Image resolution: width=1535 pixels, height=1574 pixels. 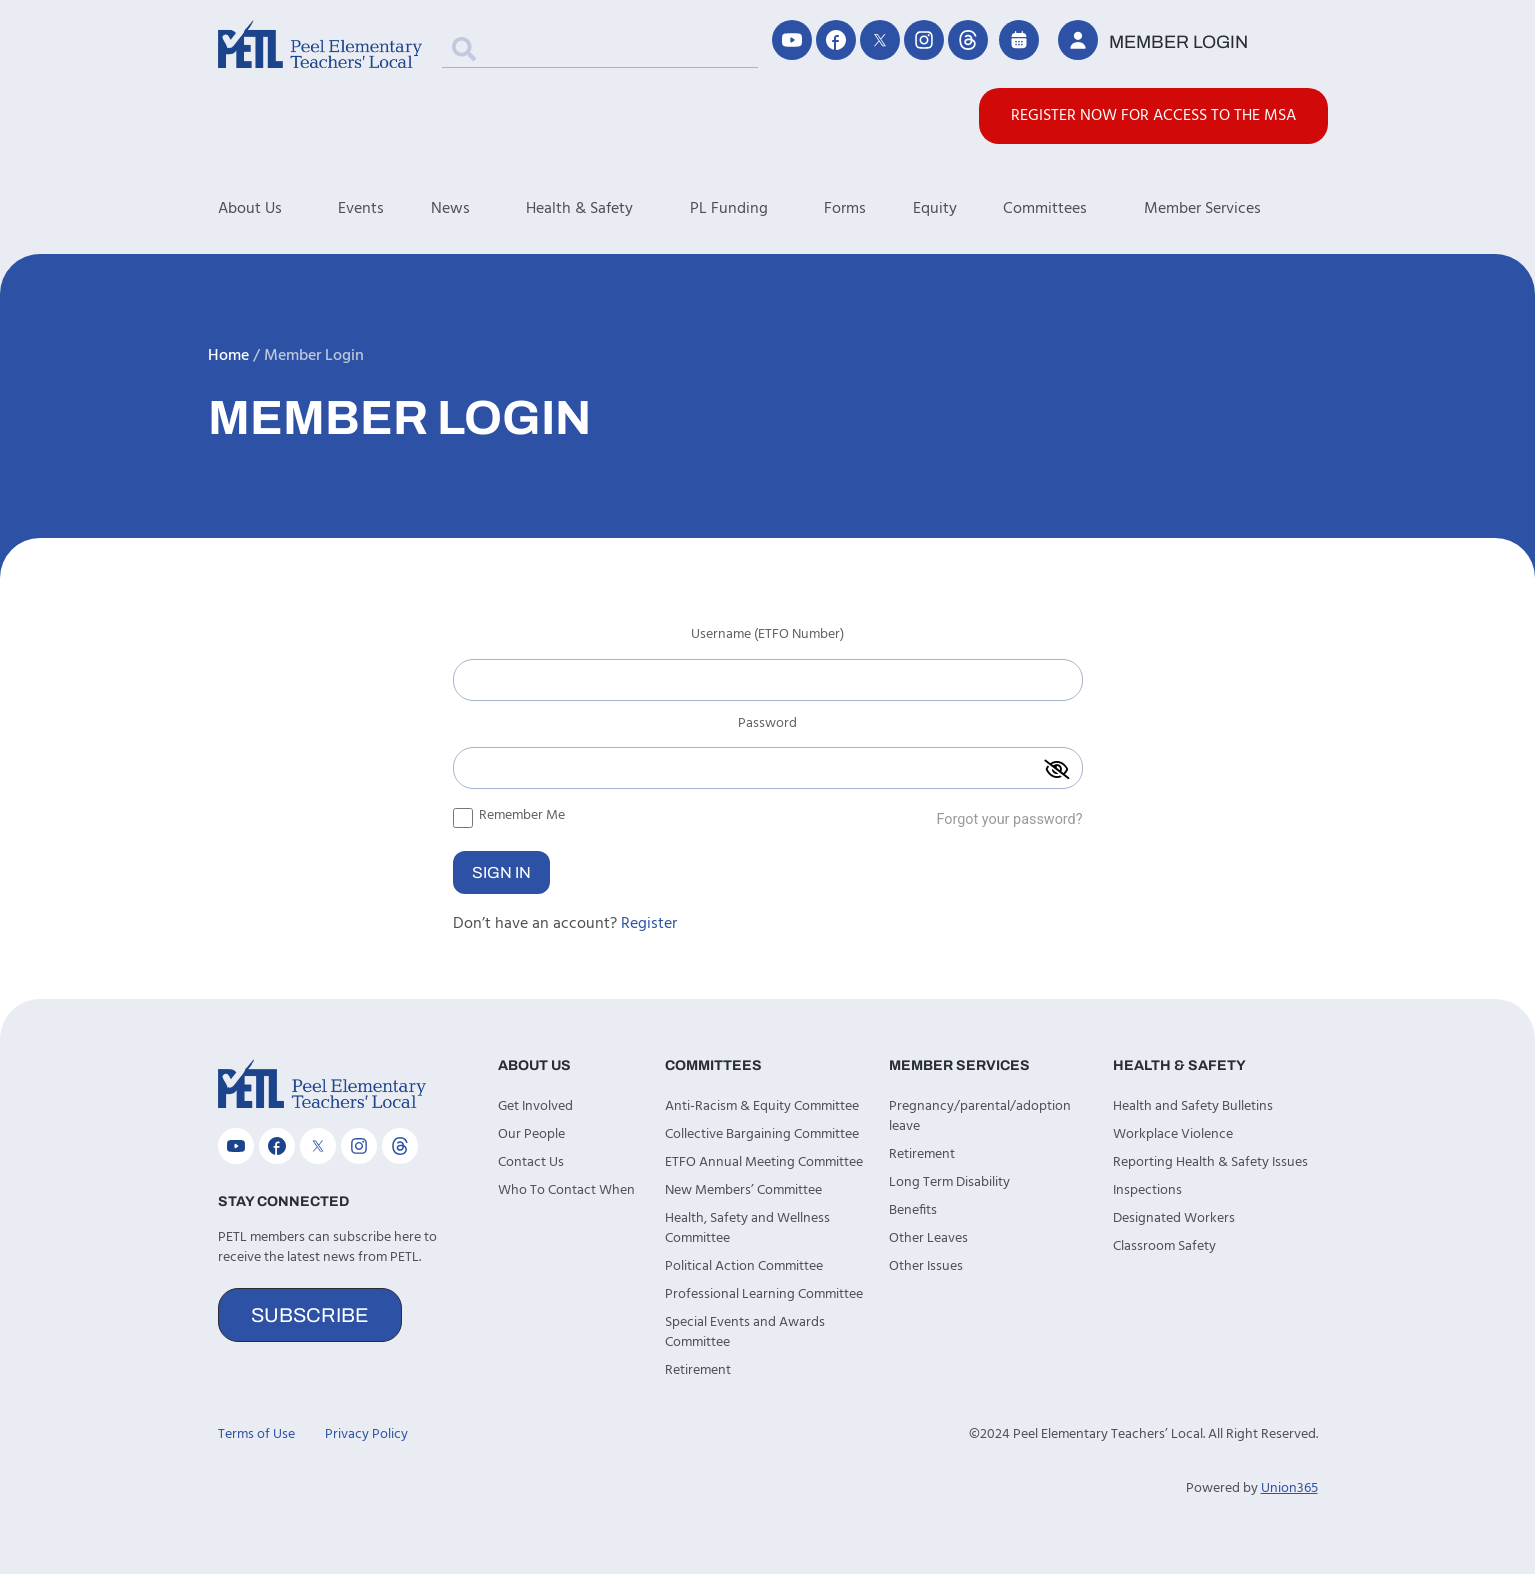 What do you see at coordinates (361, 209) in the screenshot?
I see `Events` at bounding box center [361, 209].